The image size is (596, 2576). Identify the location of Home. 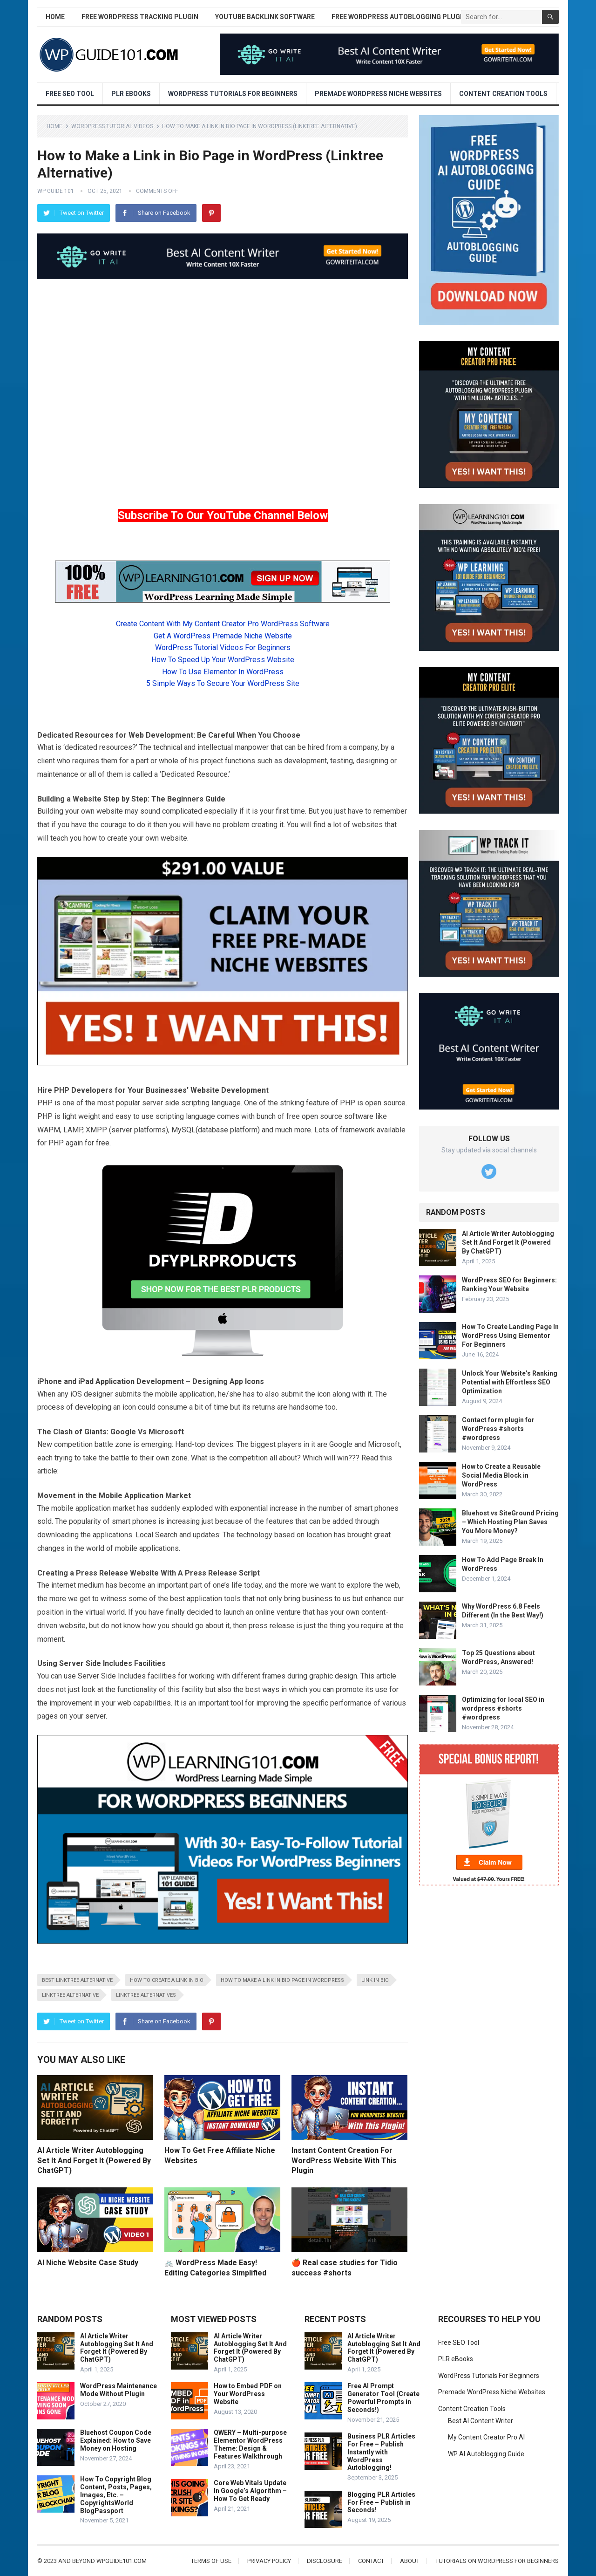
(55, 17).